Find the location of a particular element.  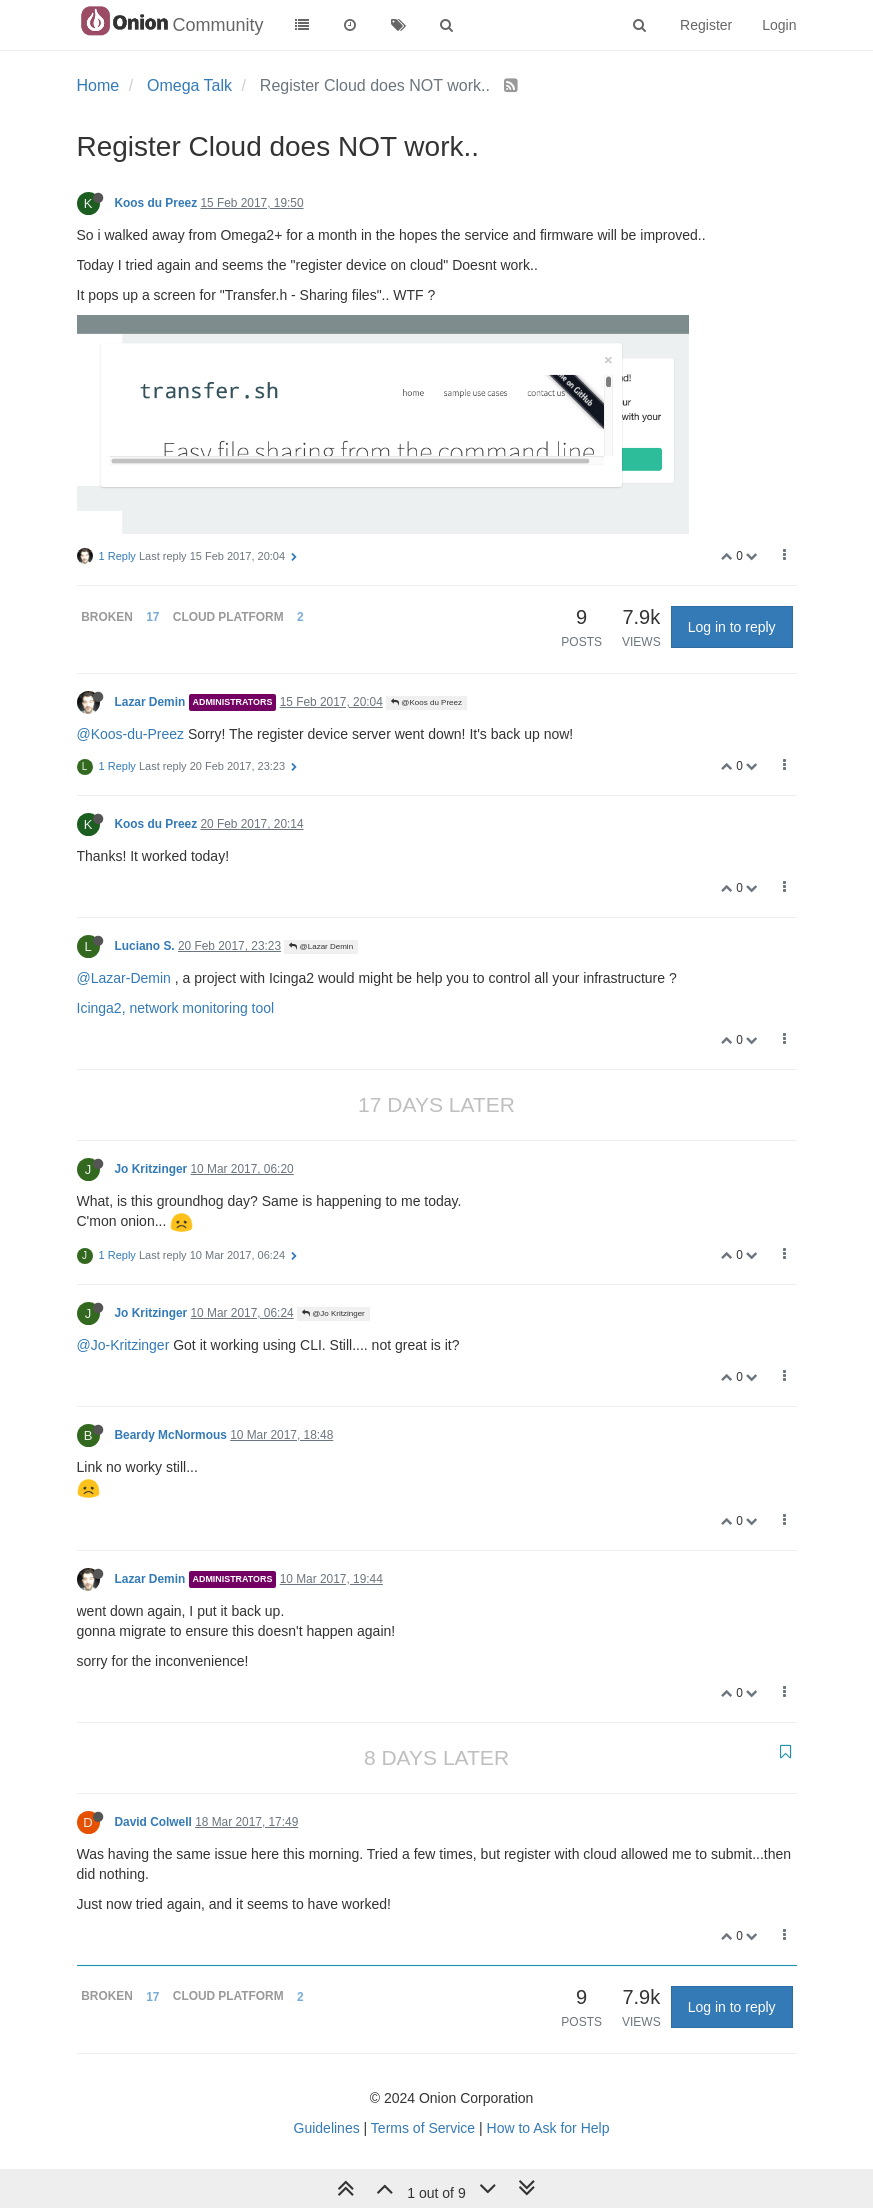

@Koos du Preez is located at coordinates (426, 702).